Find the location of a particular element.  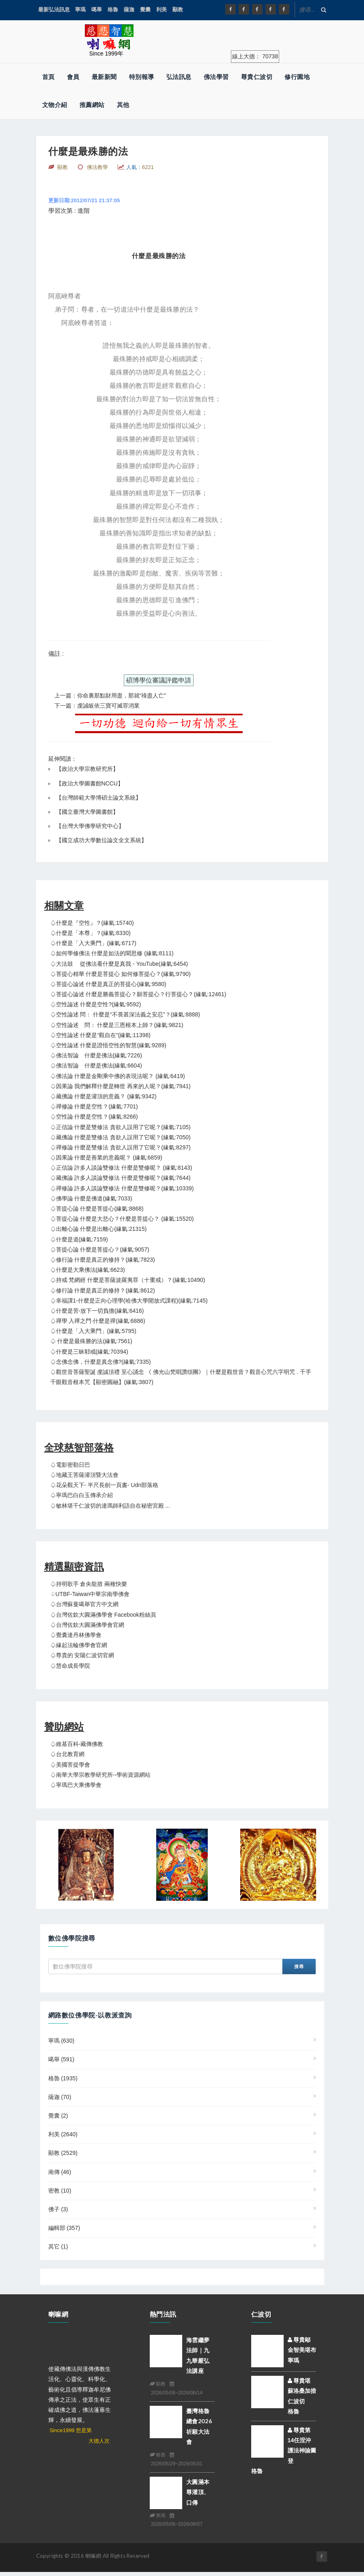

♤佛法論 什麼是金剛乘中佛的表現法呢？ (緣氣:6419) is located at coordinates (117, 1076).